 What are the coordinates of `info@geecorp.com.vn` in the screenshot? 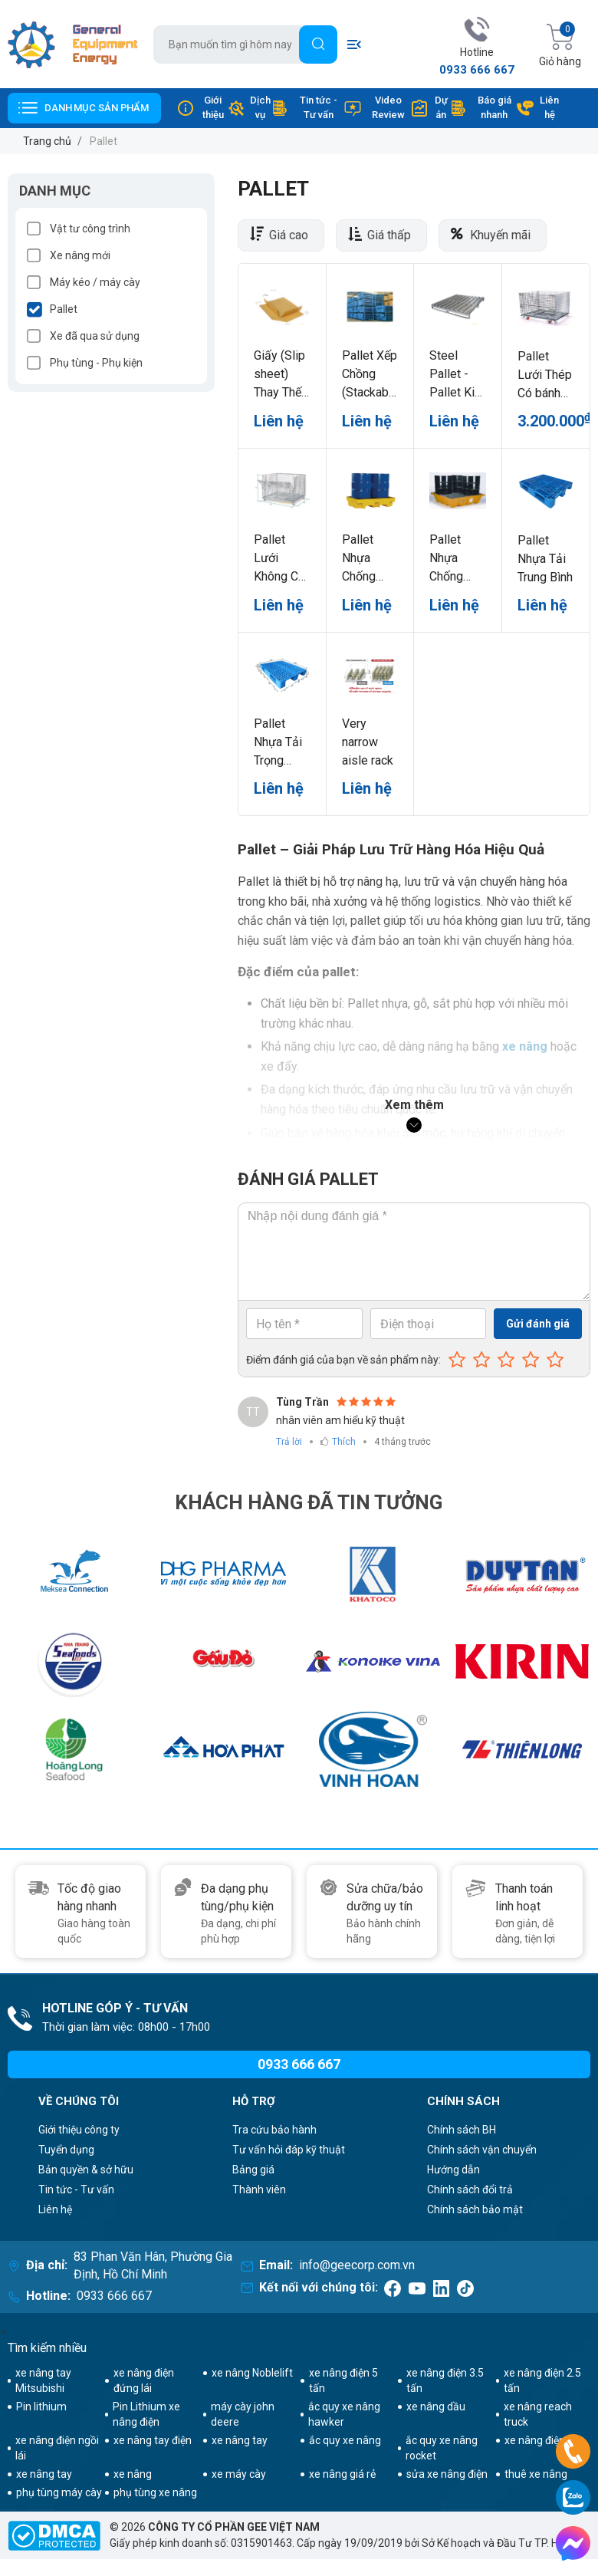 It's located at (357, 2265).